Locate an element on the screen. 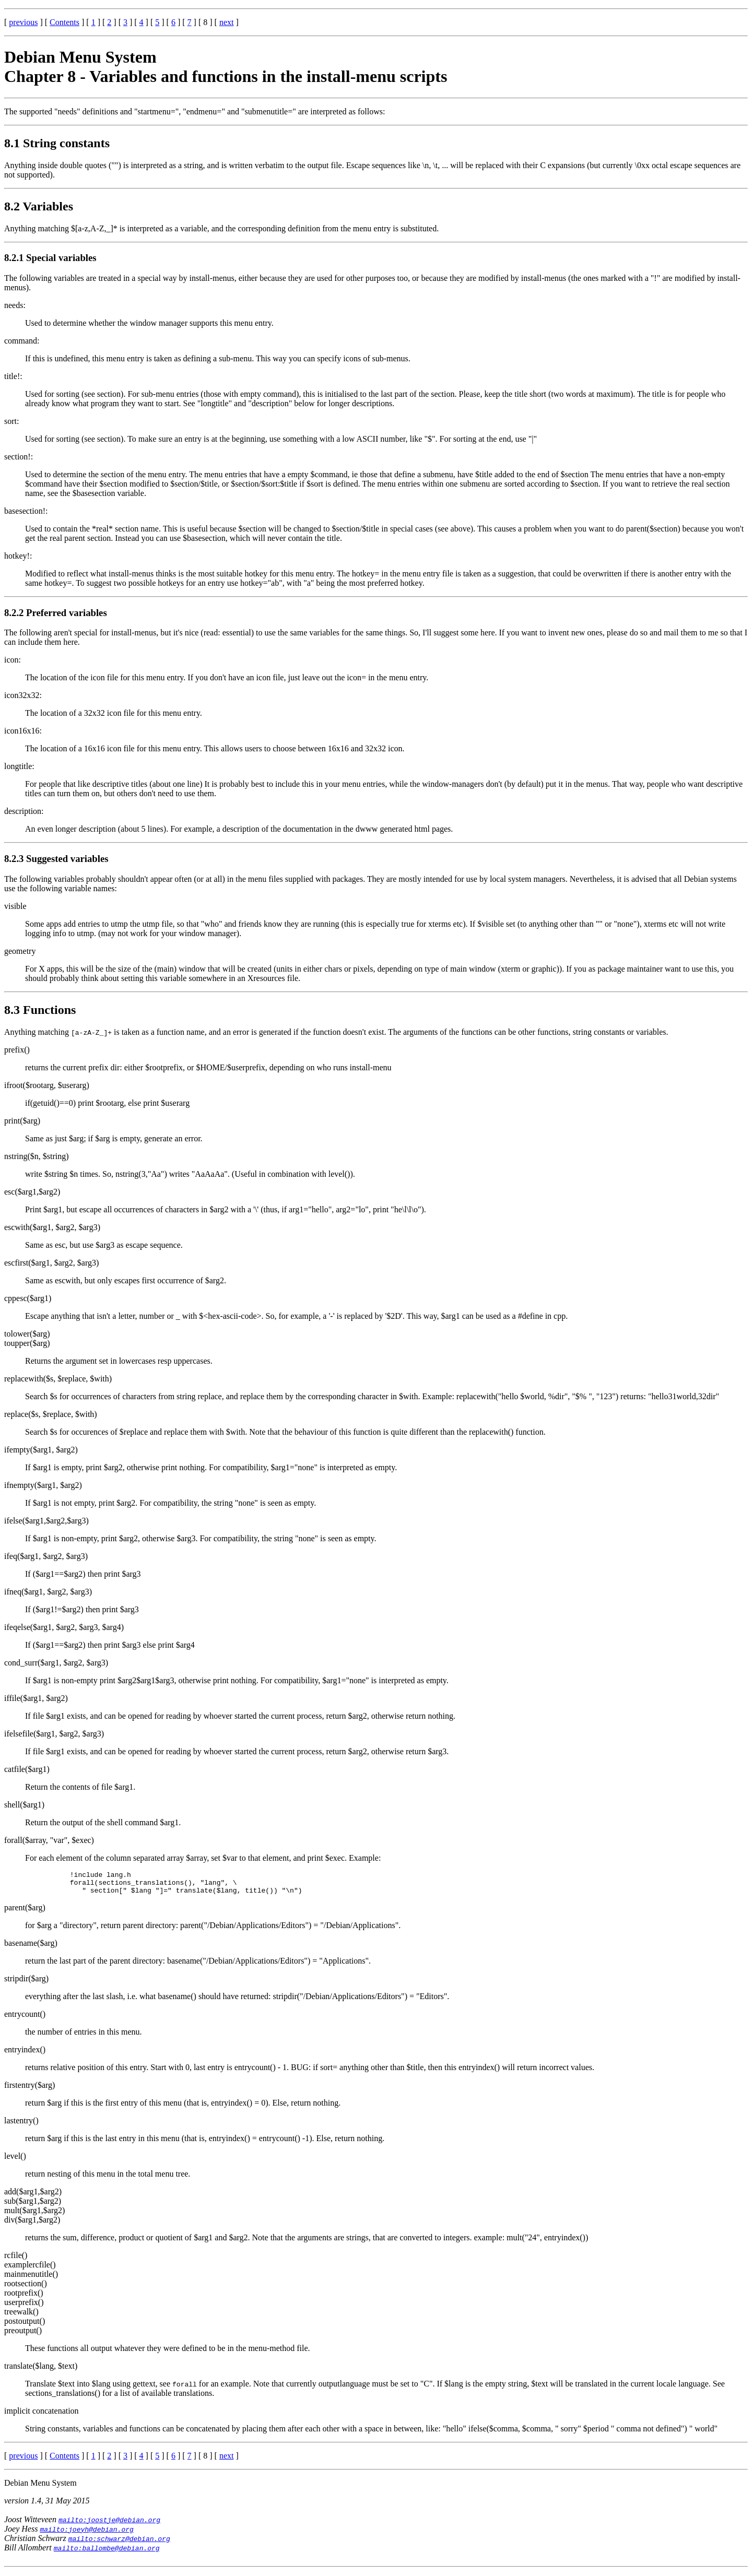 The width and height of the screenshot is (752, 2576). previous is located at coordinates (23, 22).